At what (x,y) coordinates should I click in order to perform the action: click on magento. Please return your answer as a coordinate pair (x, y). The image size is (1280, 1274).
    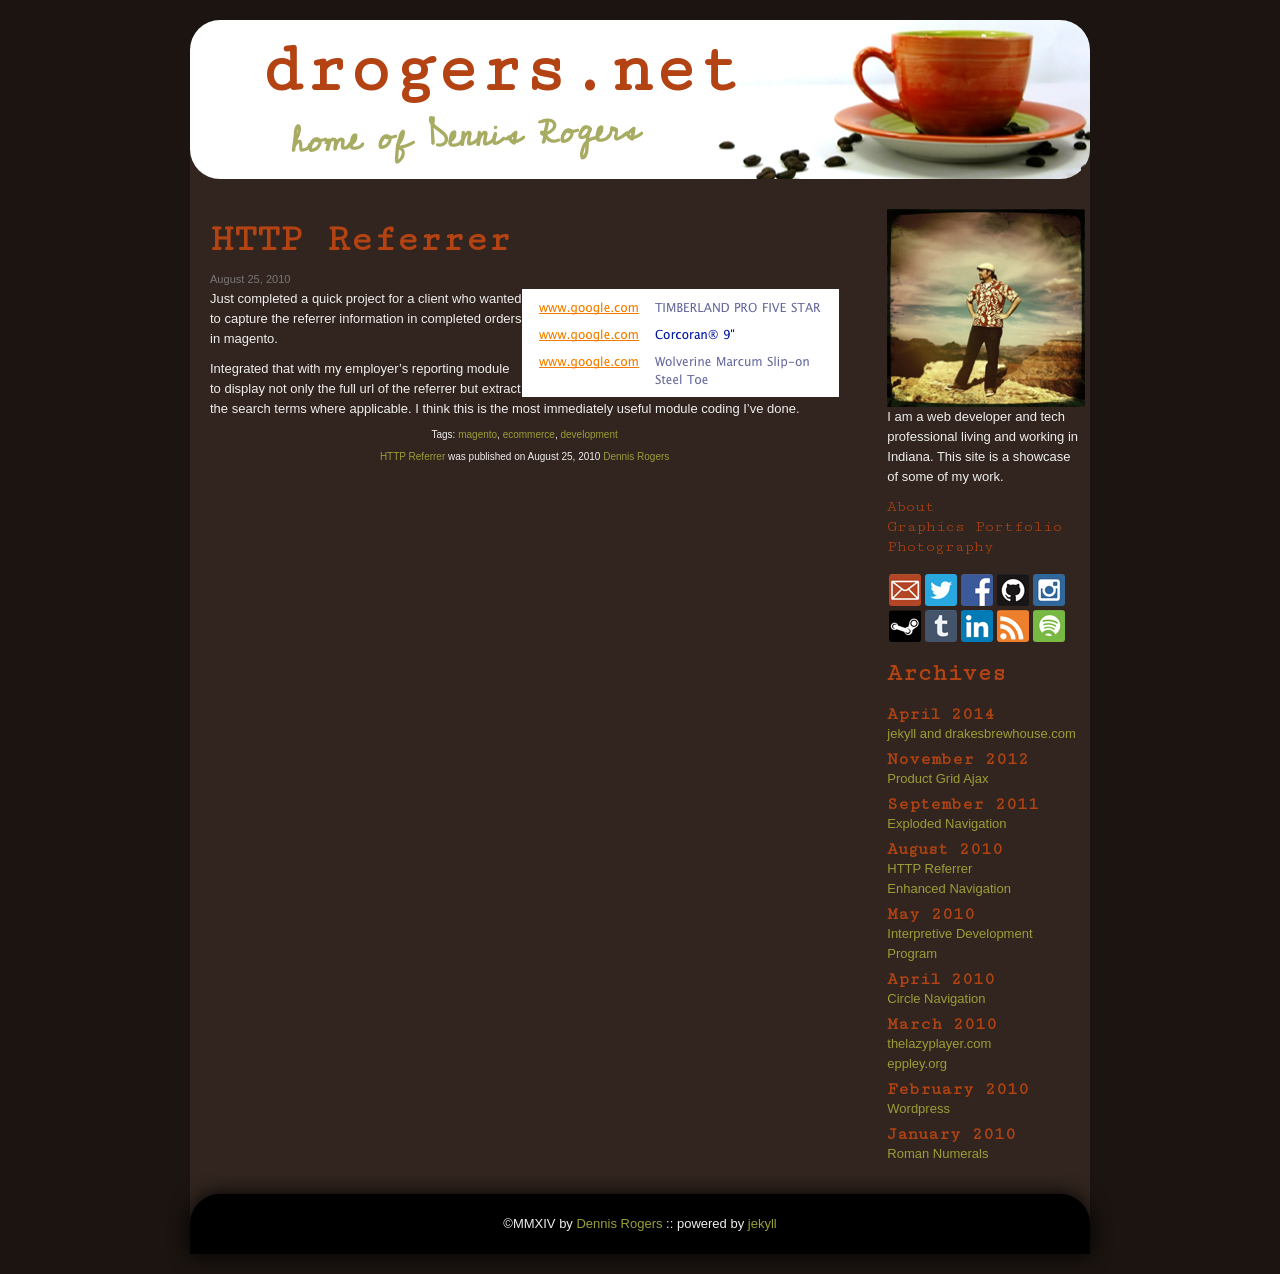
    Looking at the image, I should click on (477, 434).